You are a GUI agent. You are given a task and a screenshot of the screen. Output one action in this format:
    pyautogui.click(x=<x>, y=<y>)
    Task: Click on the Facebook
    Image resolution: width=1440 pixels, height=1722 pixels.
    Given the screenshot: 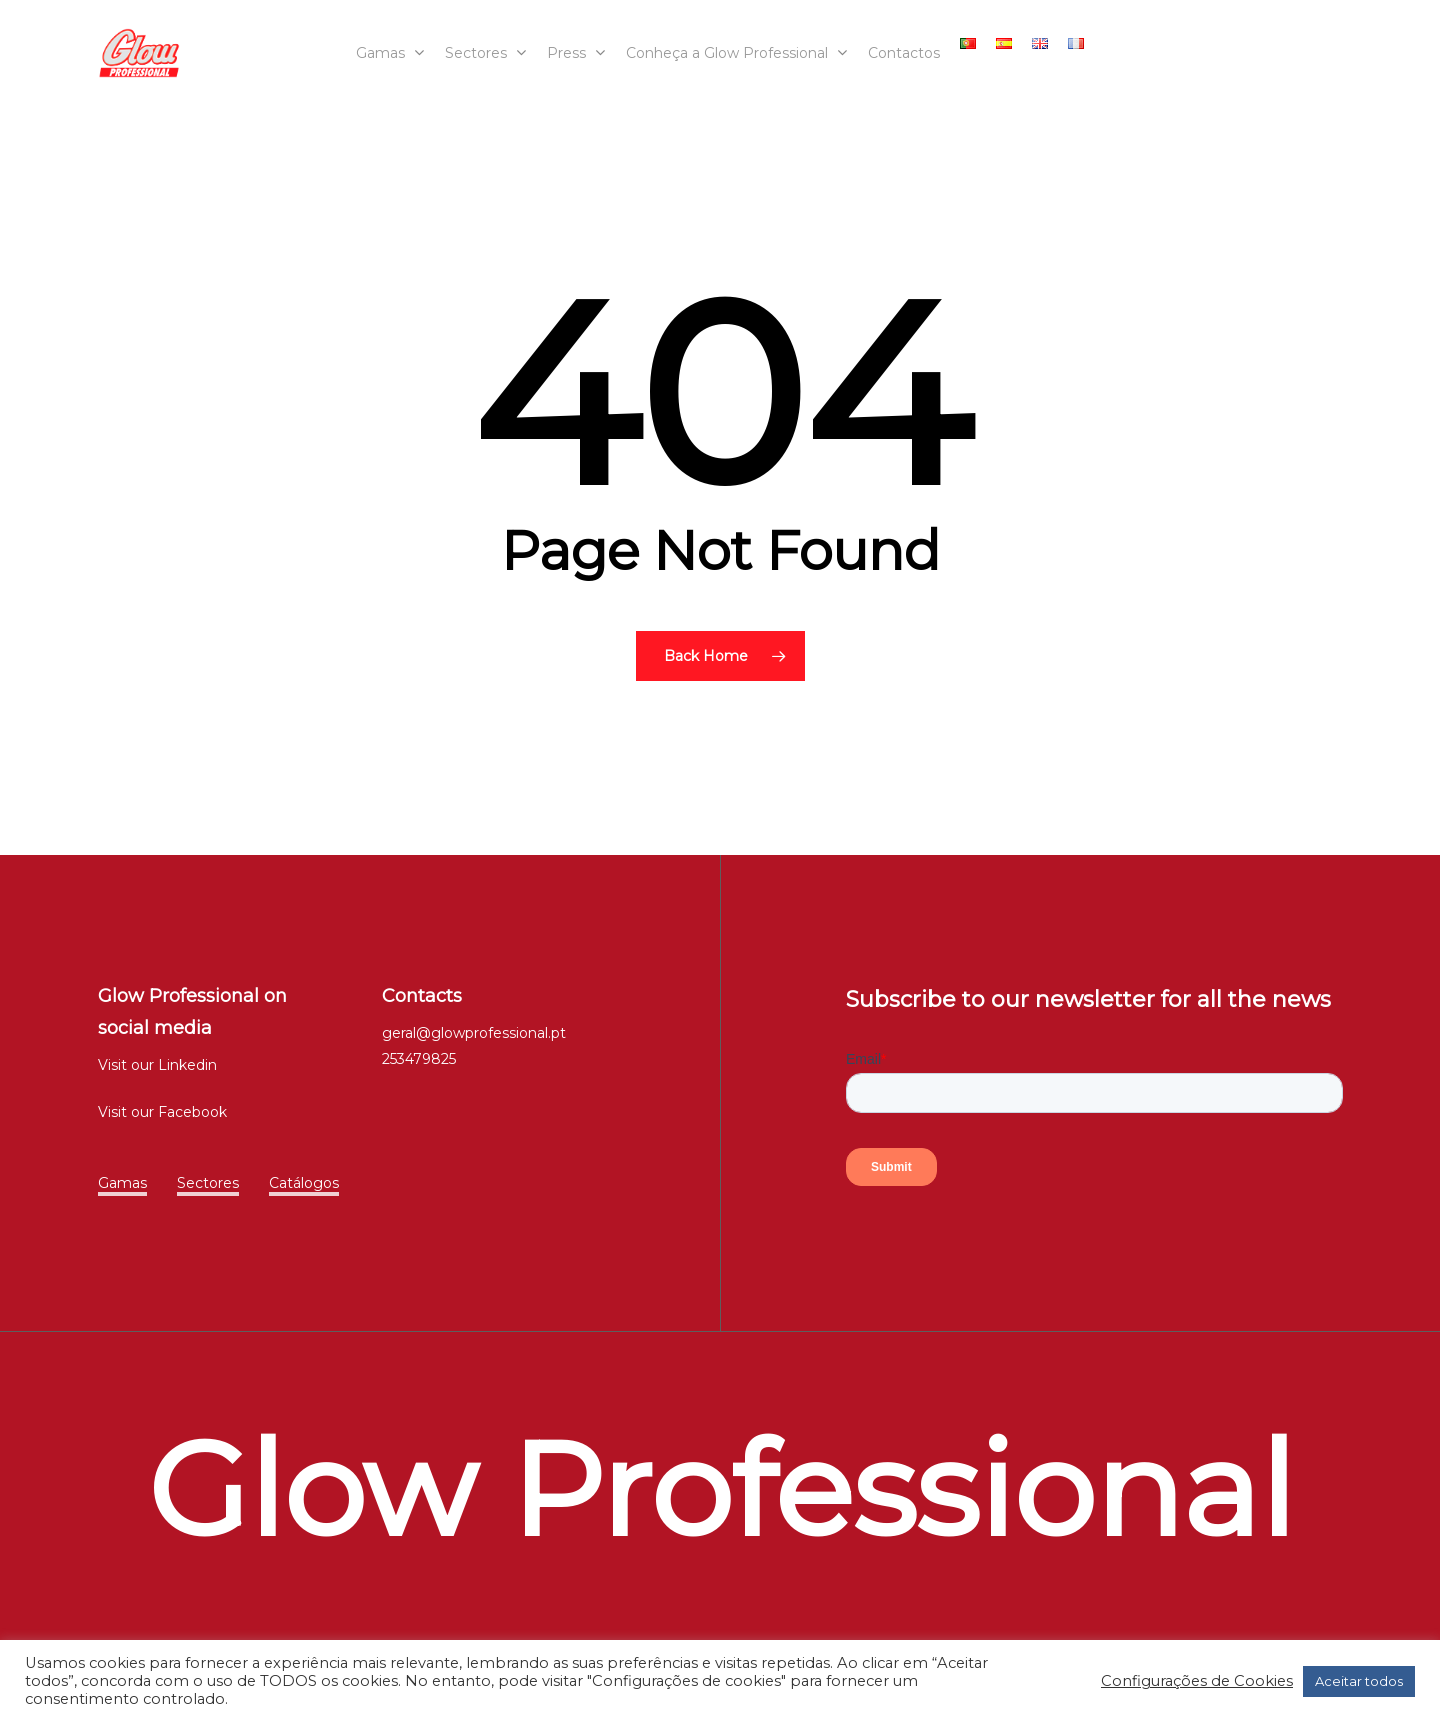 What is the action you would take?
    pyautogui.click(x=192, y=1112)
    